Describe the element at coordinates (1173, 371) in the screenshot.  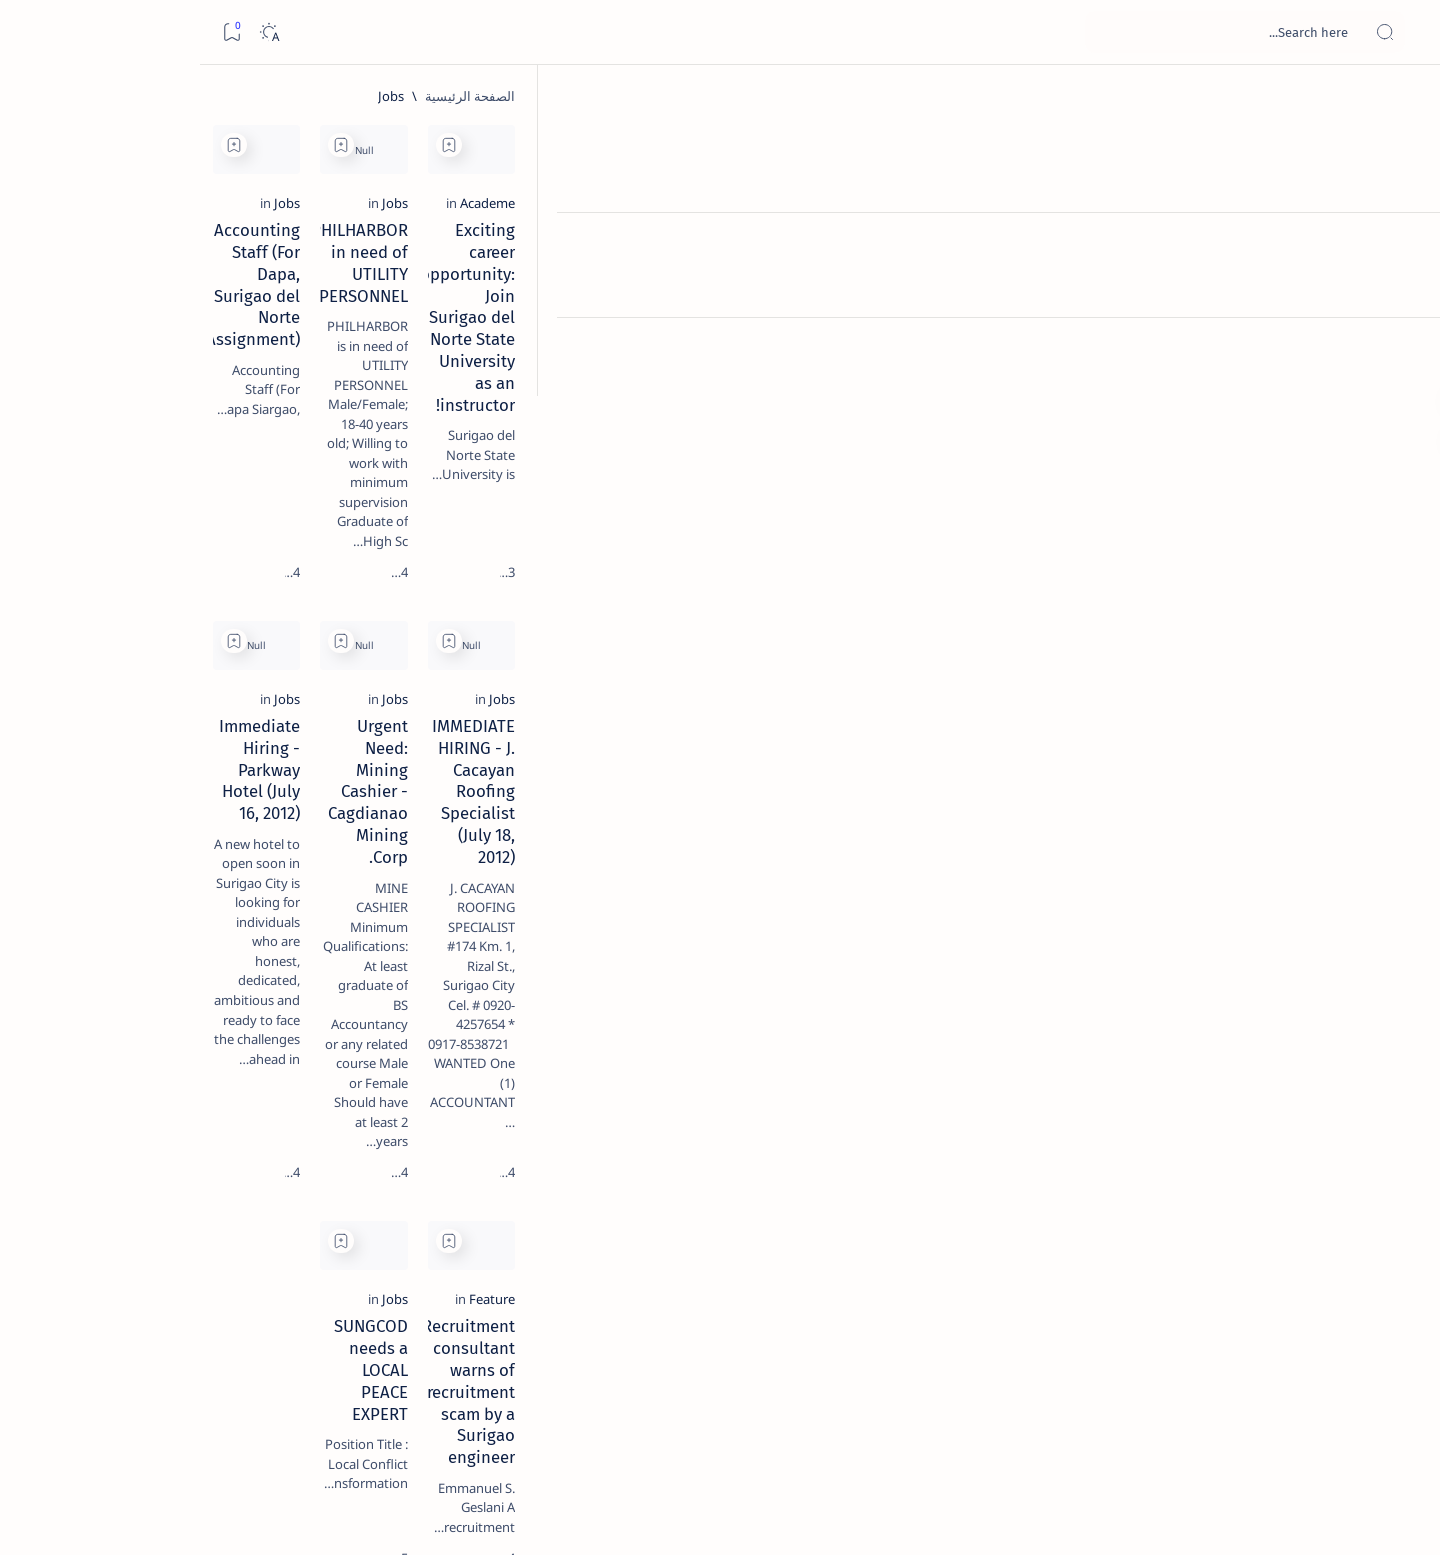
I see `Exciting career opportunity: Join Surigao del Norte State University as an instructor!` at that location.